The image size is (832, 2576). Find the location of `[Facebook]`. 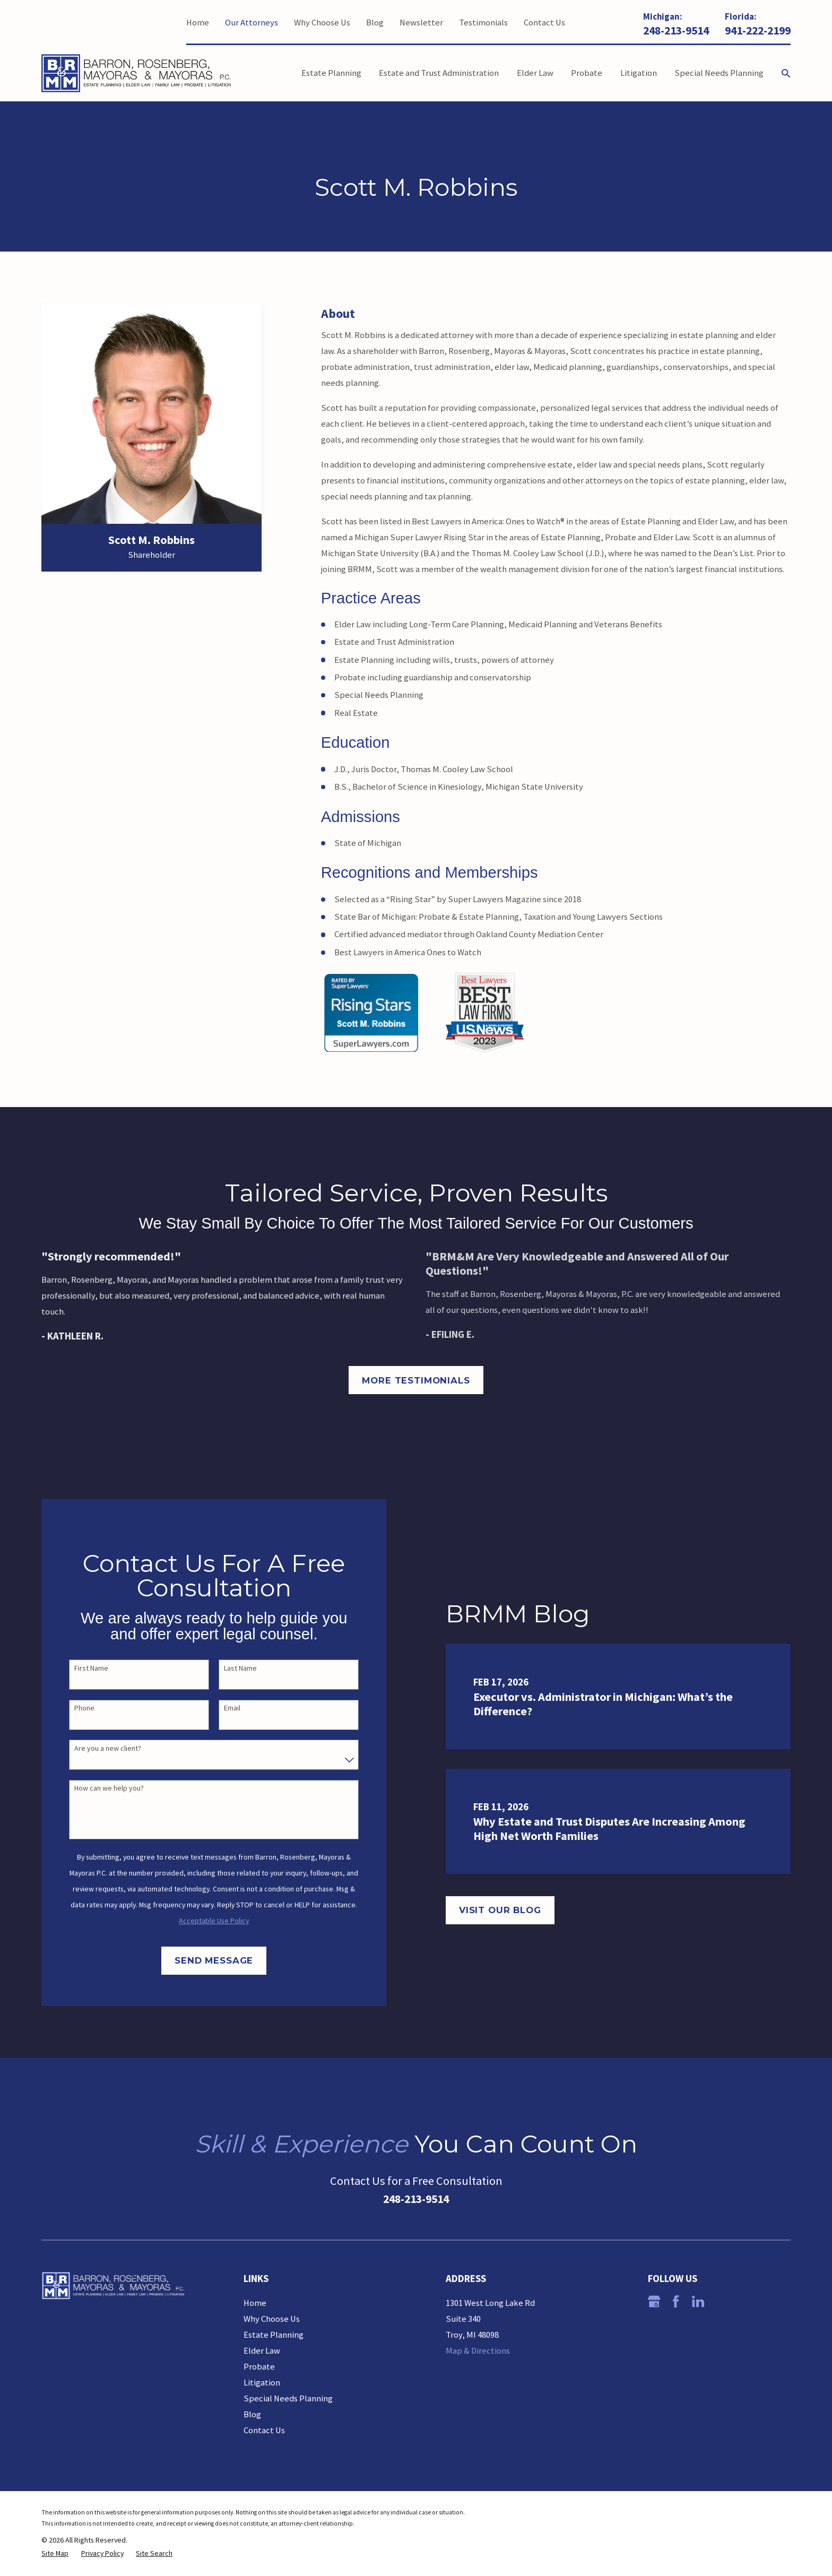

[Facebook] is located at coordinates (676, 2301).